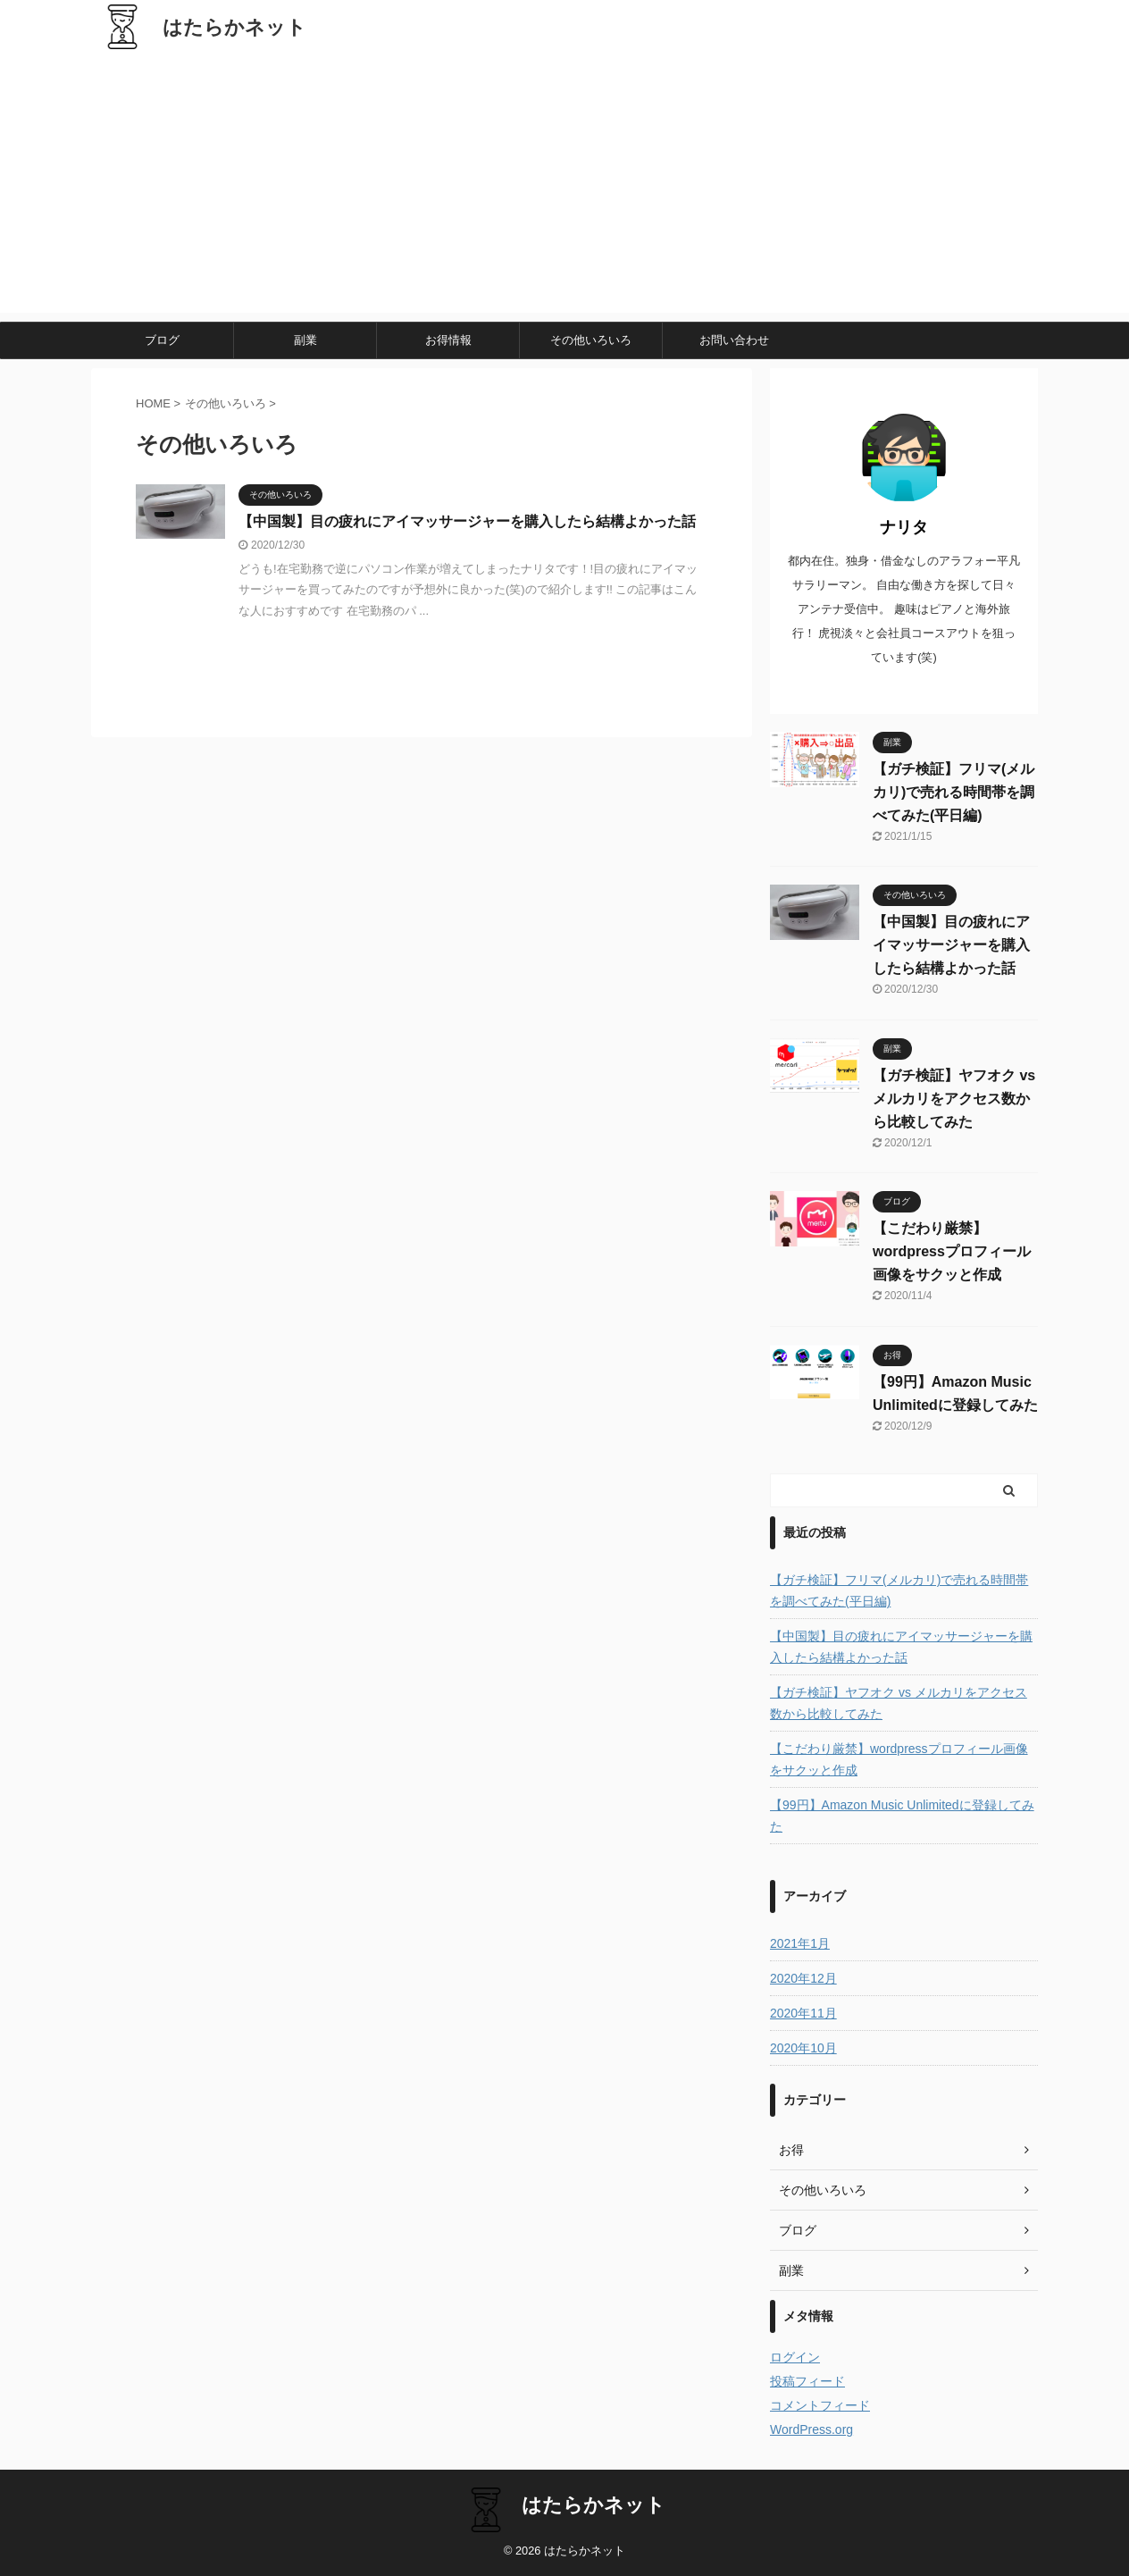  What do you see at coordinates (820, 2405) in the screenshot?
I see `コメントフィード` at bounding box center [820, 2405].